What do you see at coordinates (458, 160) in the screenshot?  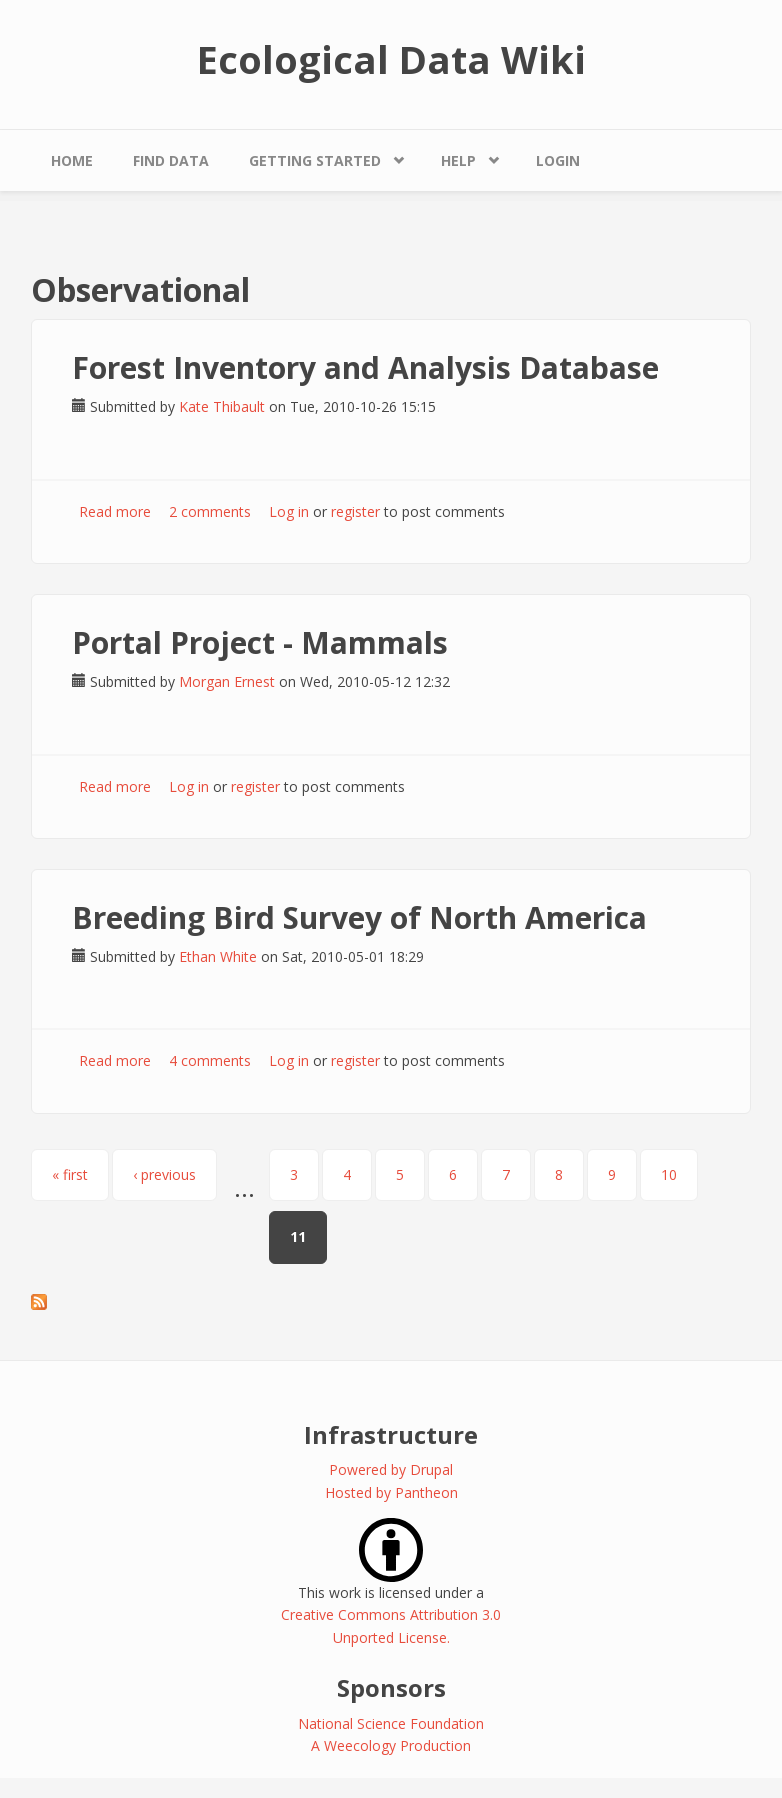 I see `Help` at bounding box center [458, 160].